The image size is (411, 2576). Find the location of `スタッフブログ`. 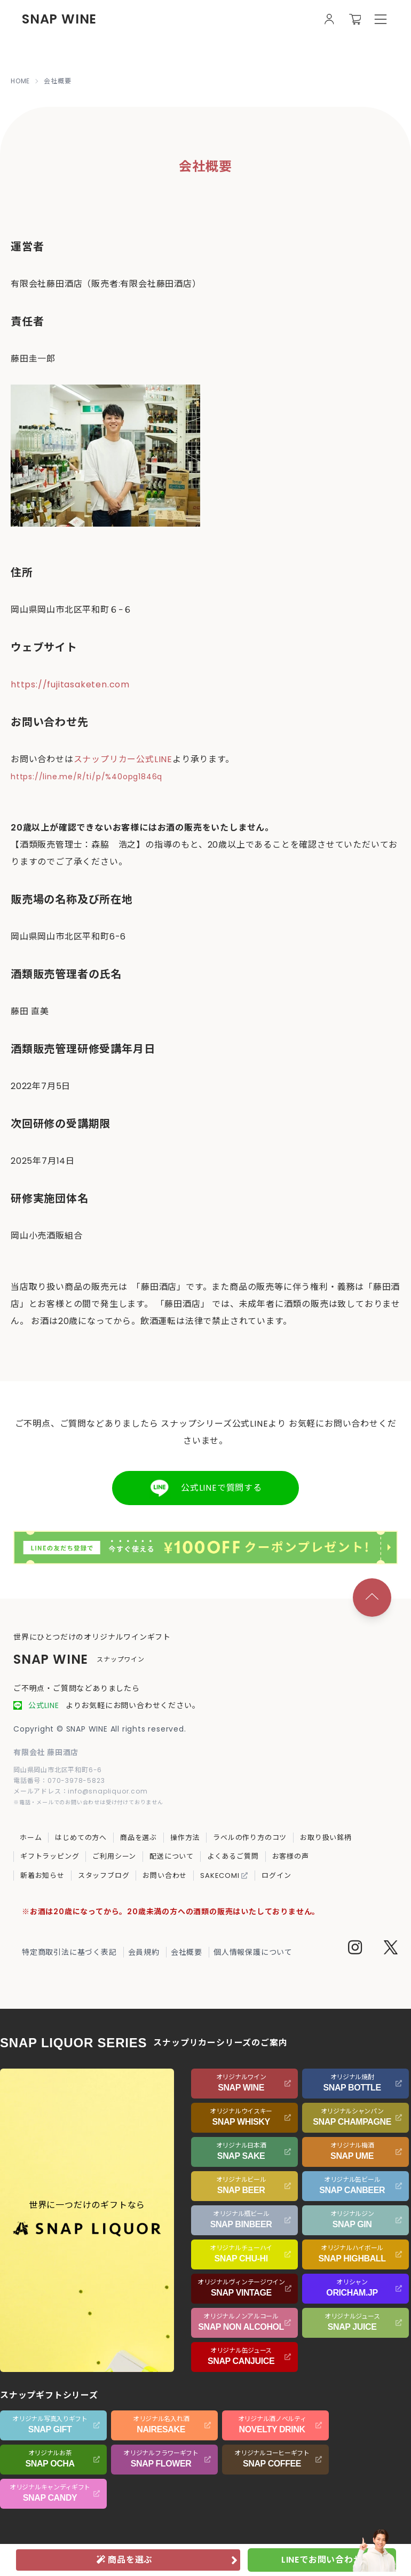

スタッフブログ is located at coordinates (104, 1875).